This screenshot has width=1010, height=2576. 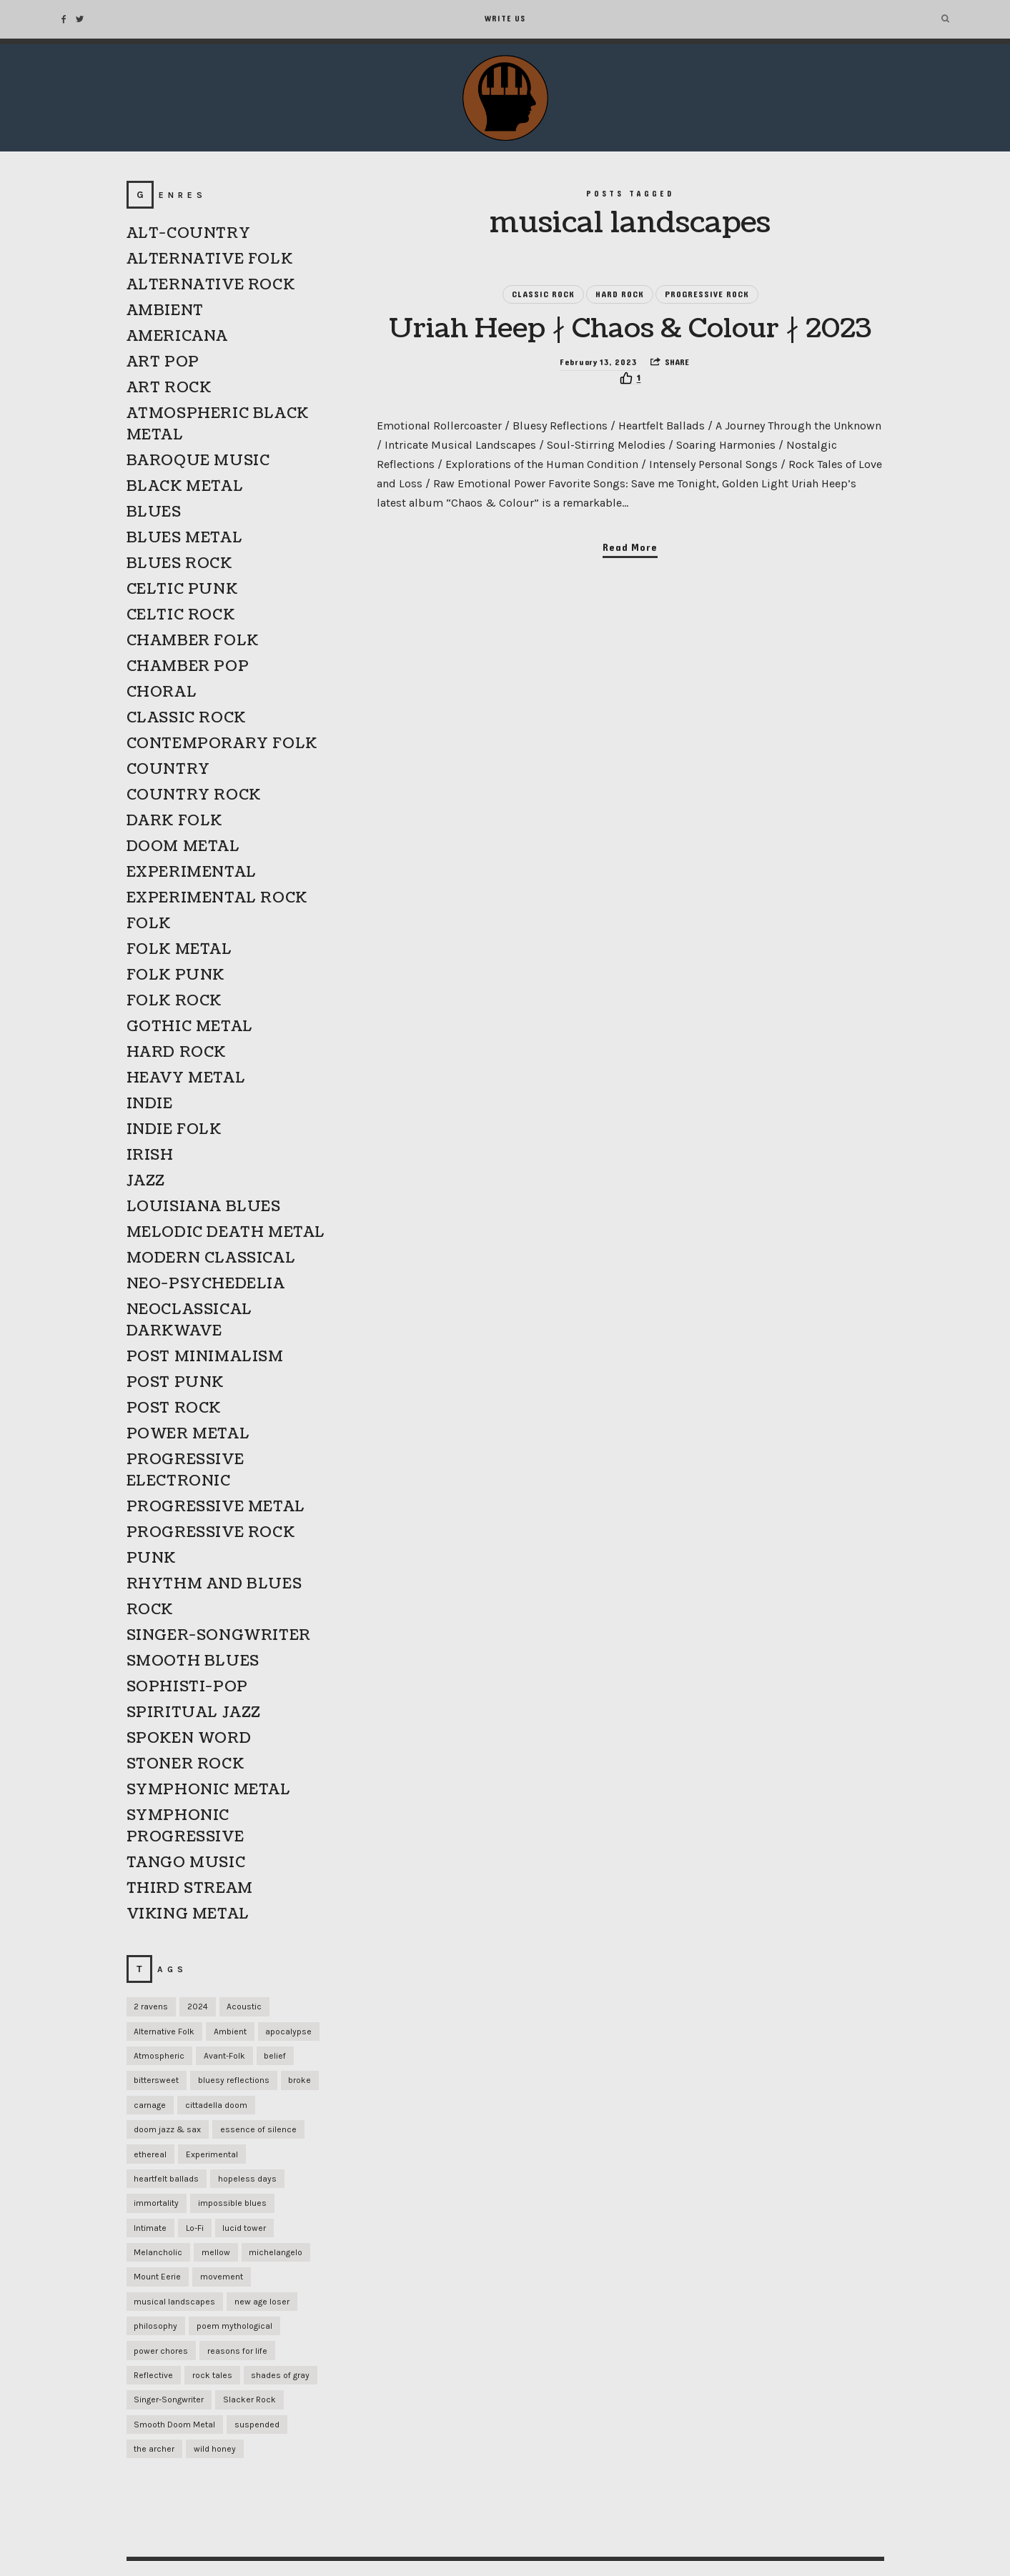 I want to click on BLACK METAL, so click(x=185, y=487).